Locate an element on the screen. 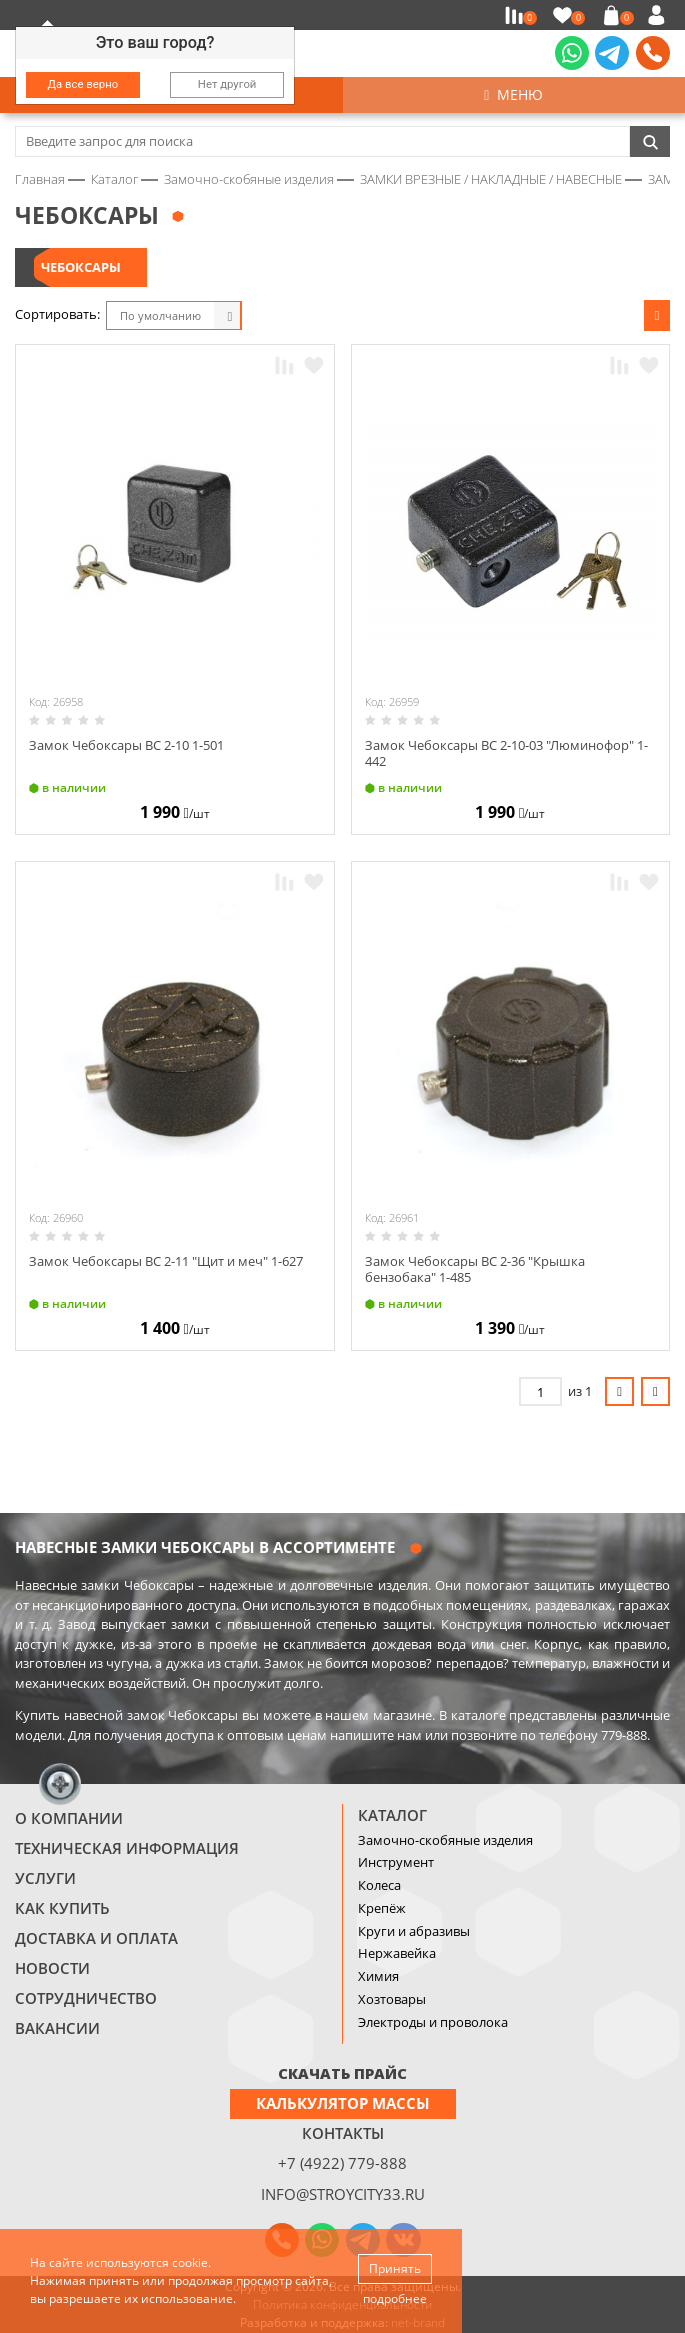  +7 (4922) 779-888 is located at coordinates (342, 2163).